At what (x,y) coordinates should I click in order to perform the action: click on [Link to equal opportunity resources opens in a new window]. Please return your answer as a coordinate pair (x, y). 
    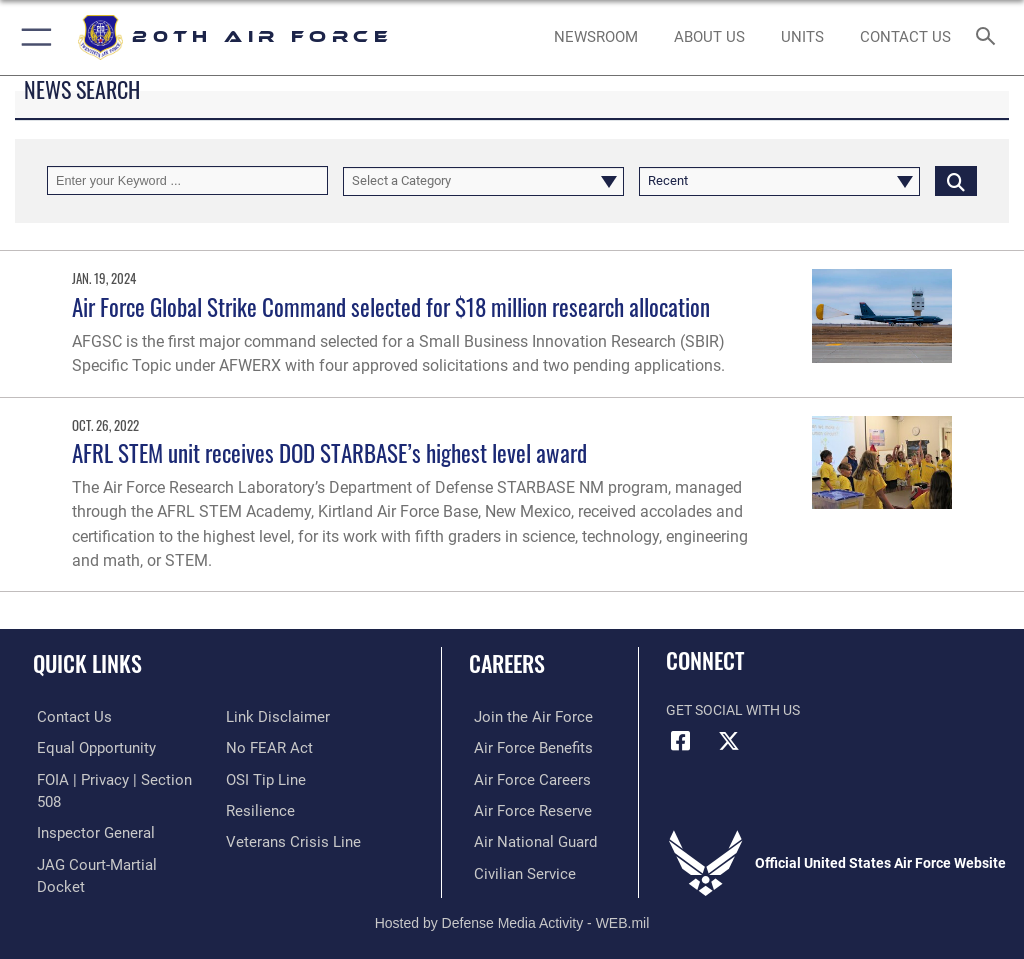
    Looking at the image, I should click on (89, 747).